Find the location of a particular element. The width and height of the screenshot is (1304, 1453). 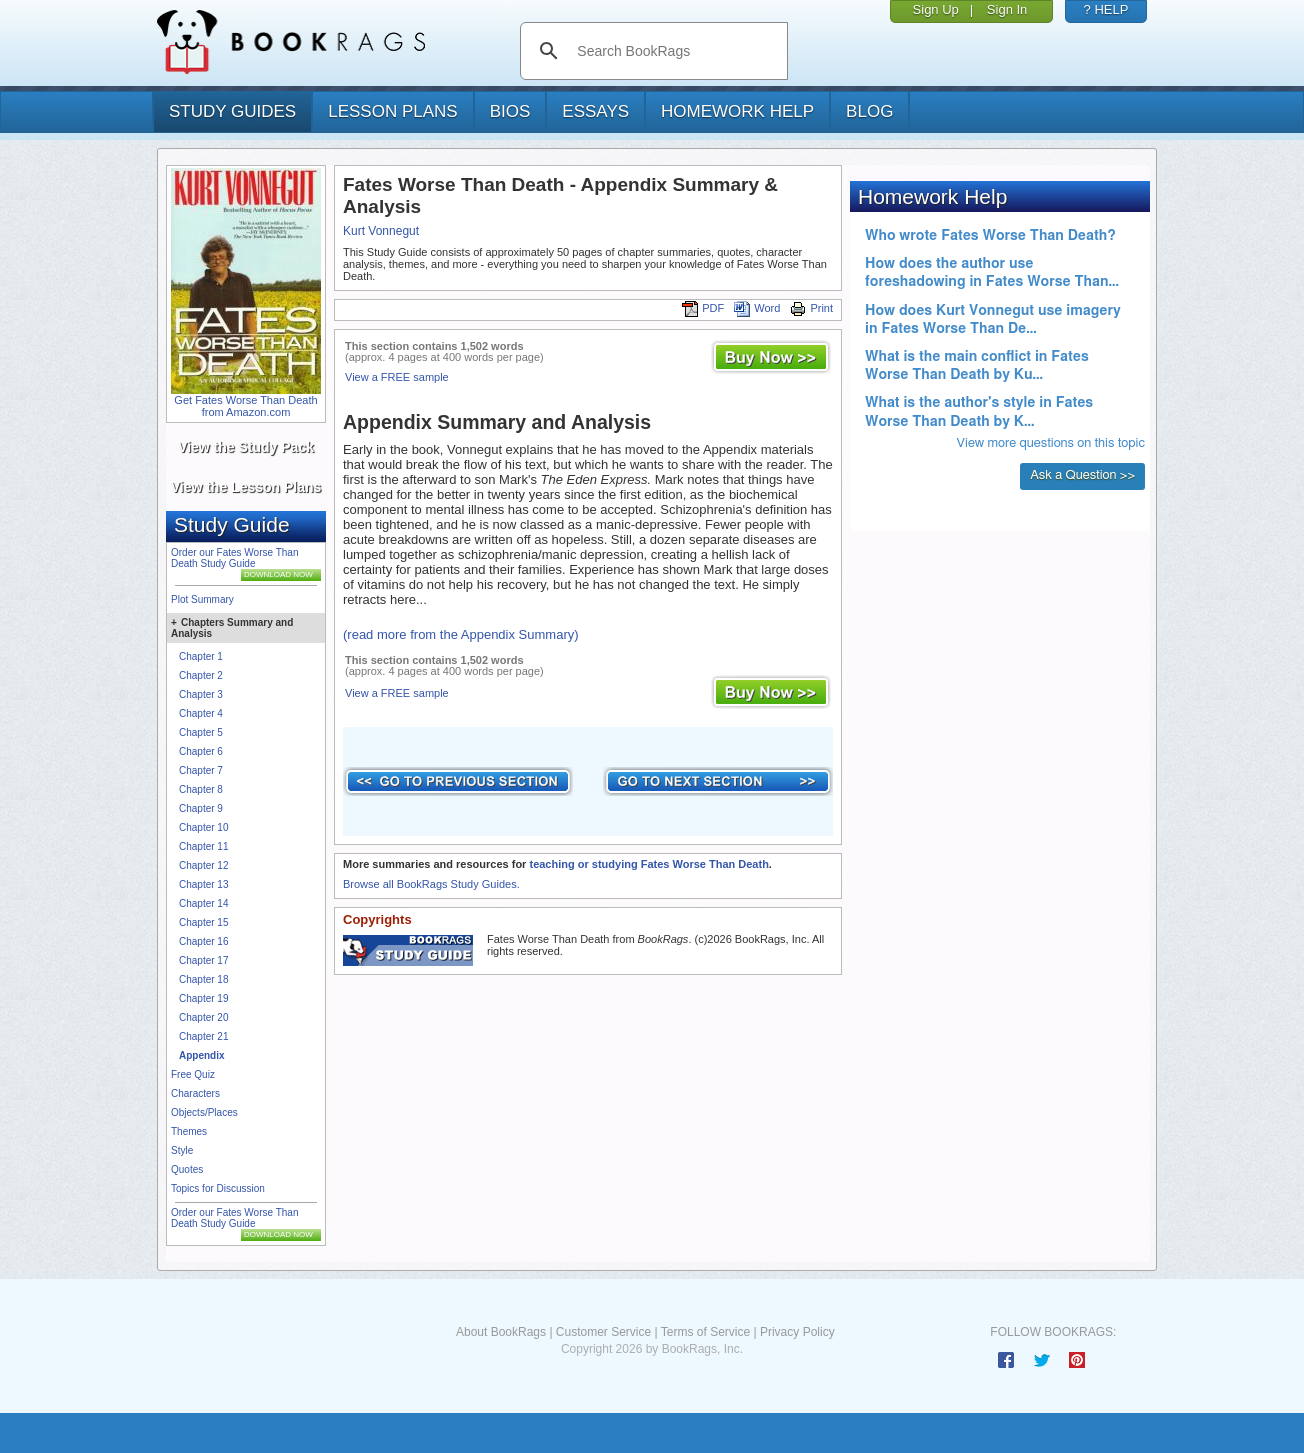

Chapter 9 is located at coordinates (201, 808).